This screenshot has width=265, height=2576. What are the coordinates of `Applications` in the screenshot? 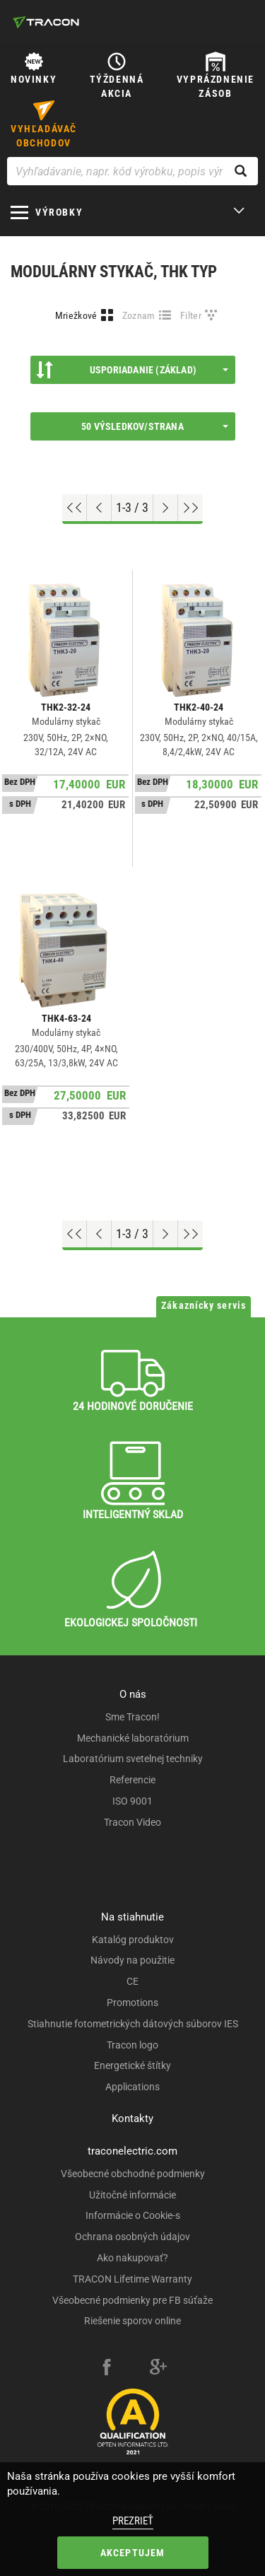 It's located at (132, 2086).